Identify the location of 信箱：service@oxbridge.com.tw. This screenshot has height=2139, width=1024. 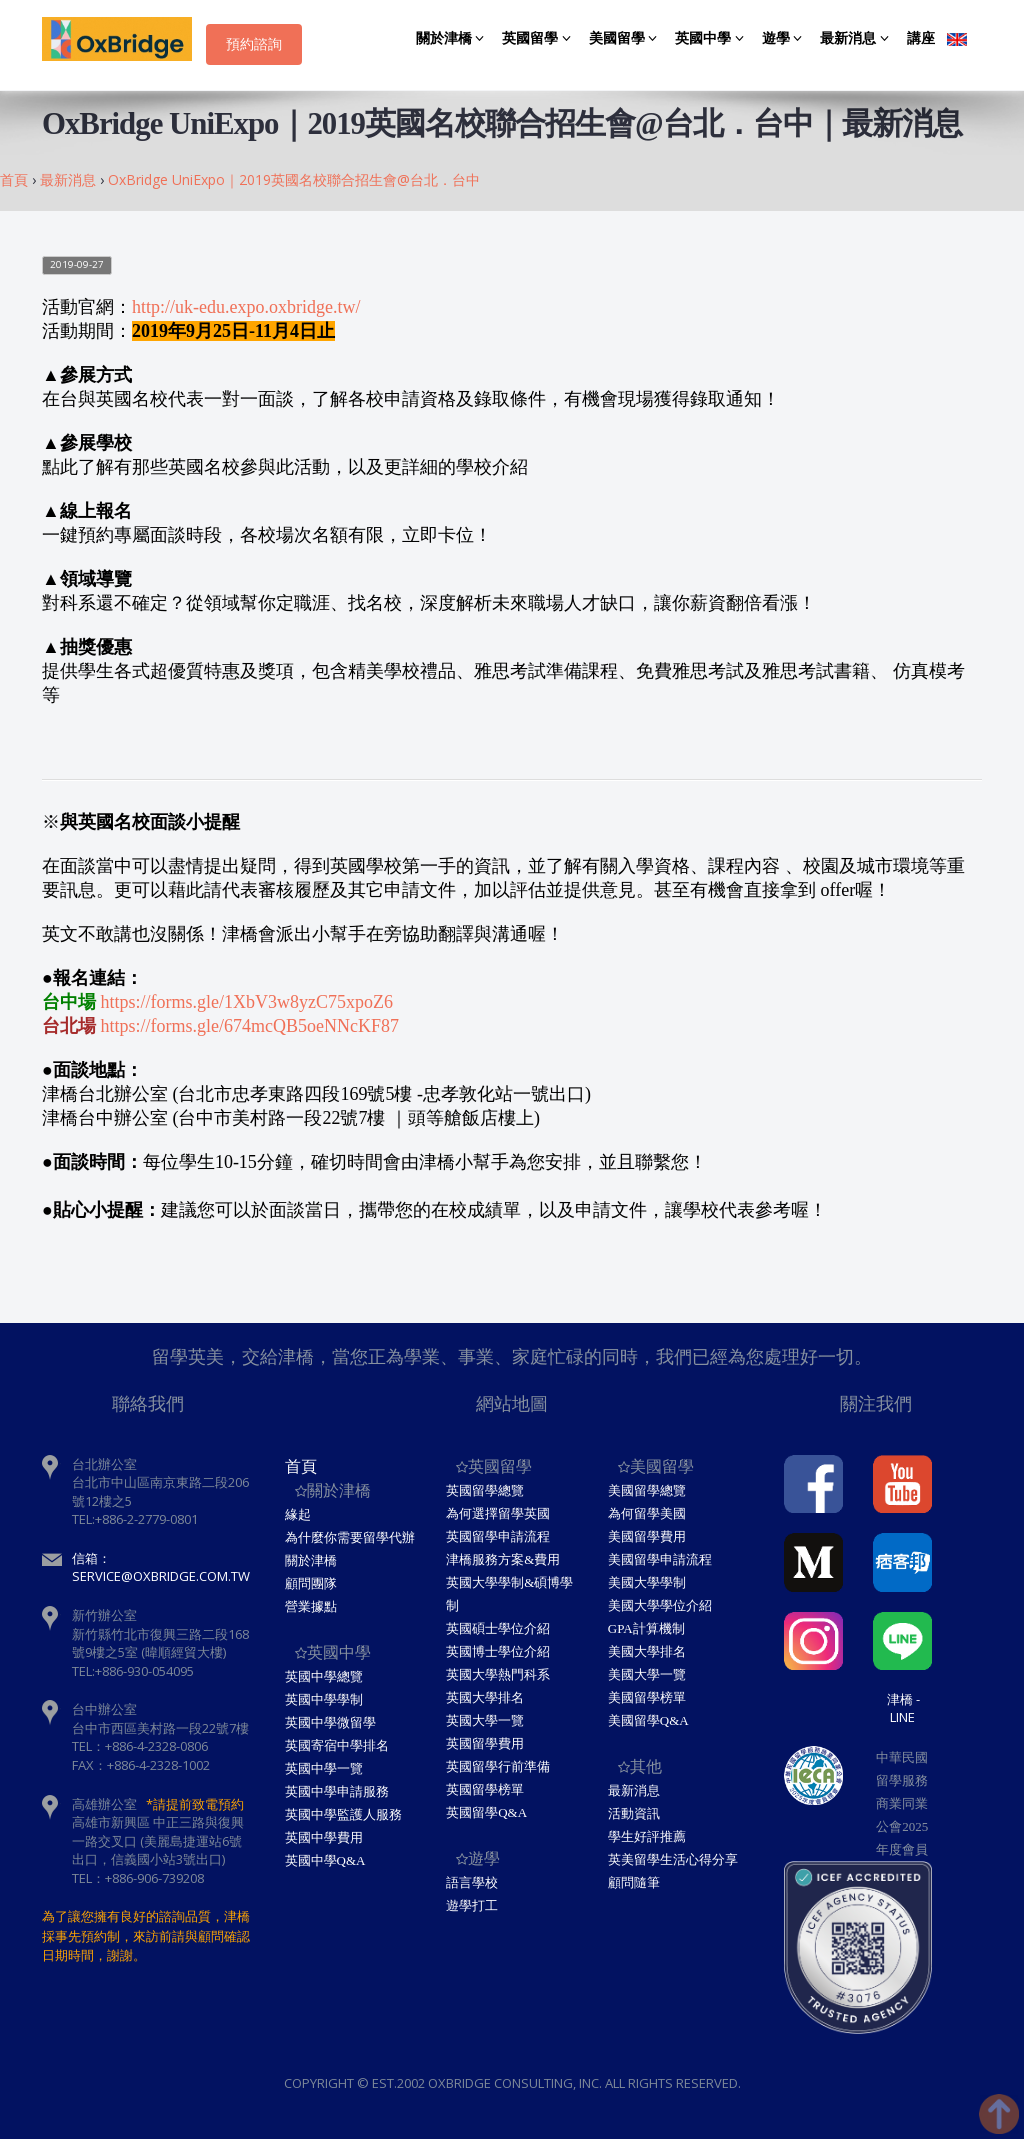
(161, 1567).